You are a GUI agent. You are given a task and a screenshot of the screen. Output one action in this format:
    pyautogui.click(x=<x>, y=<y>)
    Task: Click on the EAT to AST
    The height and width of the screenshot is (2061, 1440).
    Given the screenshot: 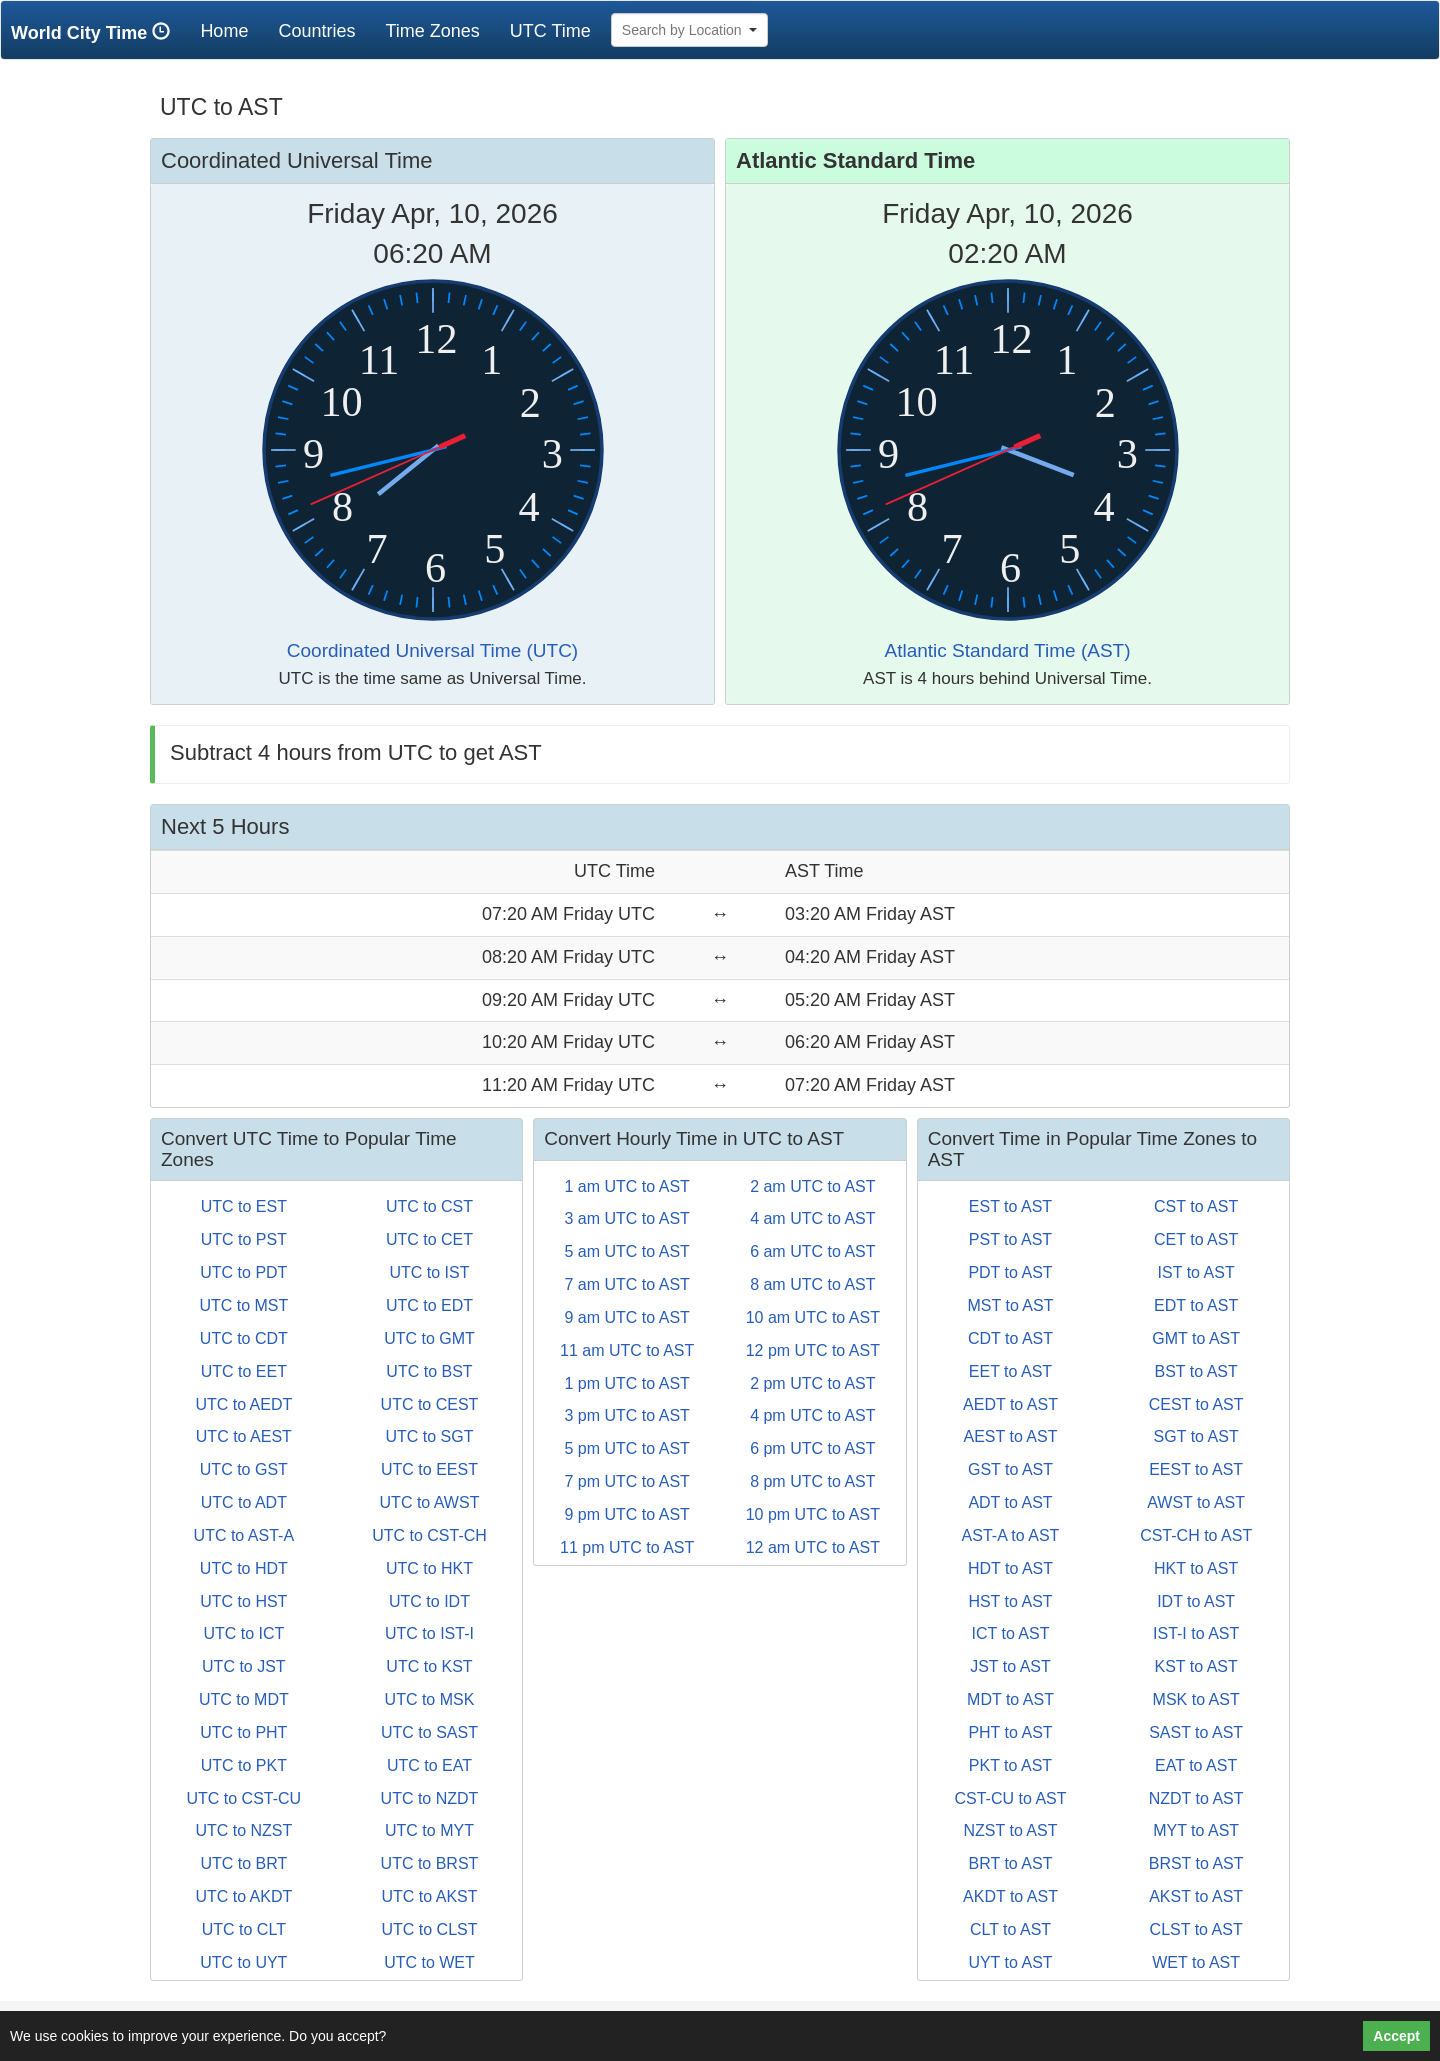 What is the action you would take?
    pyautogui.click(x=1196, y=1765)
    